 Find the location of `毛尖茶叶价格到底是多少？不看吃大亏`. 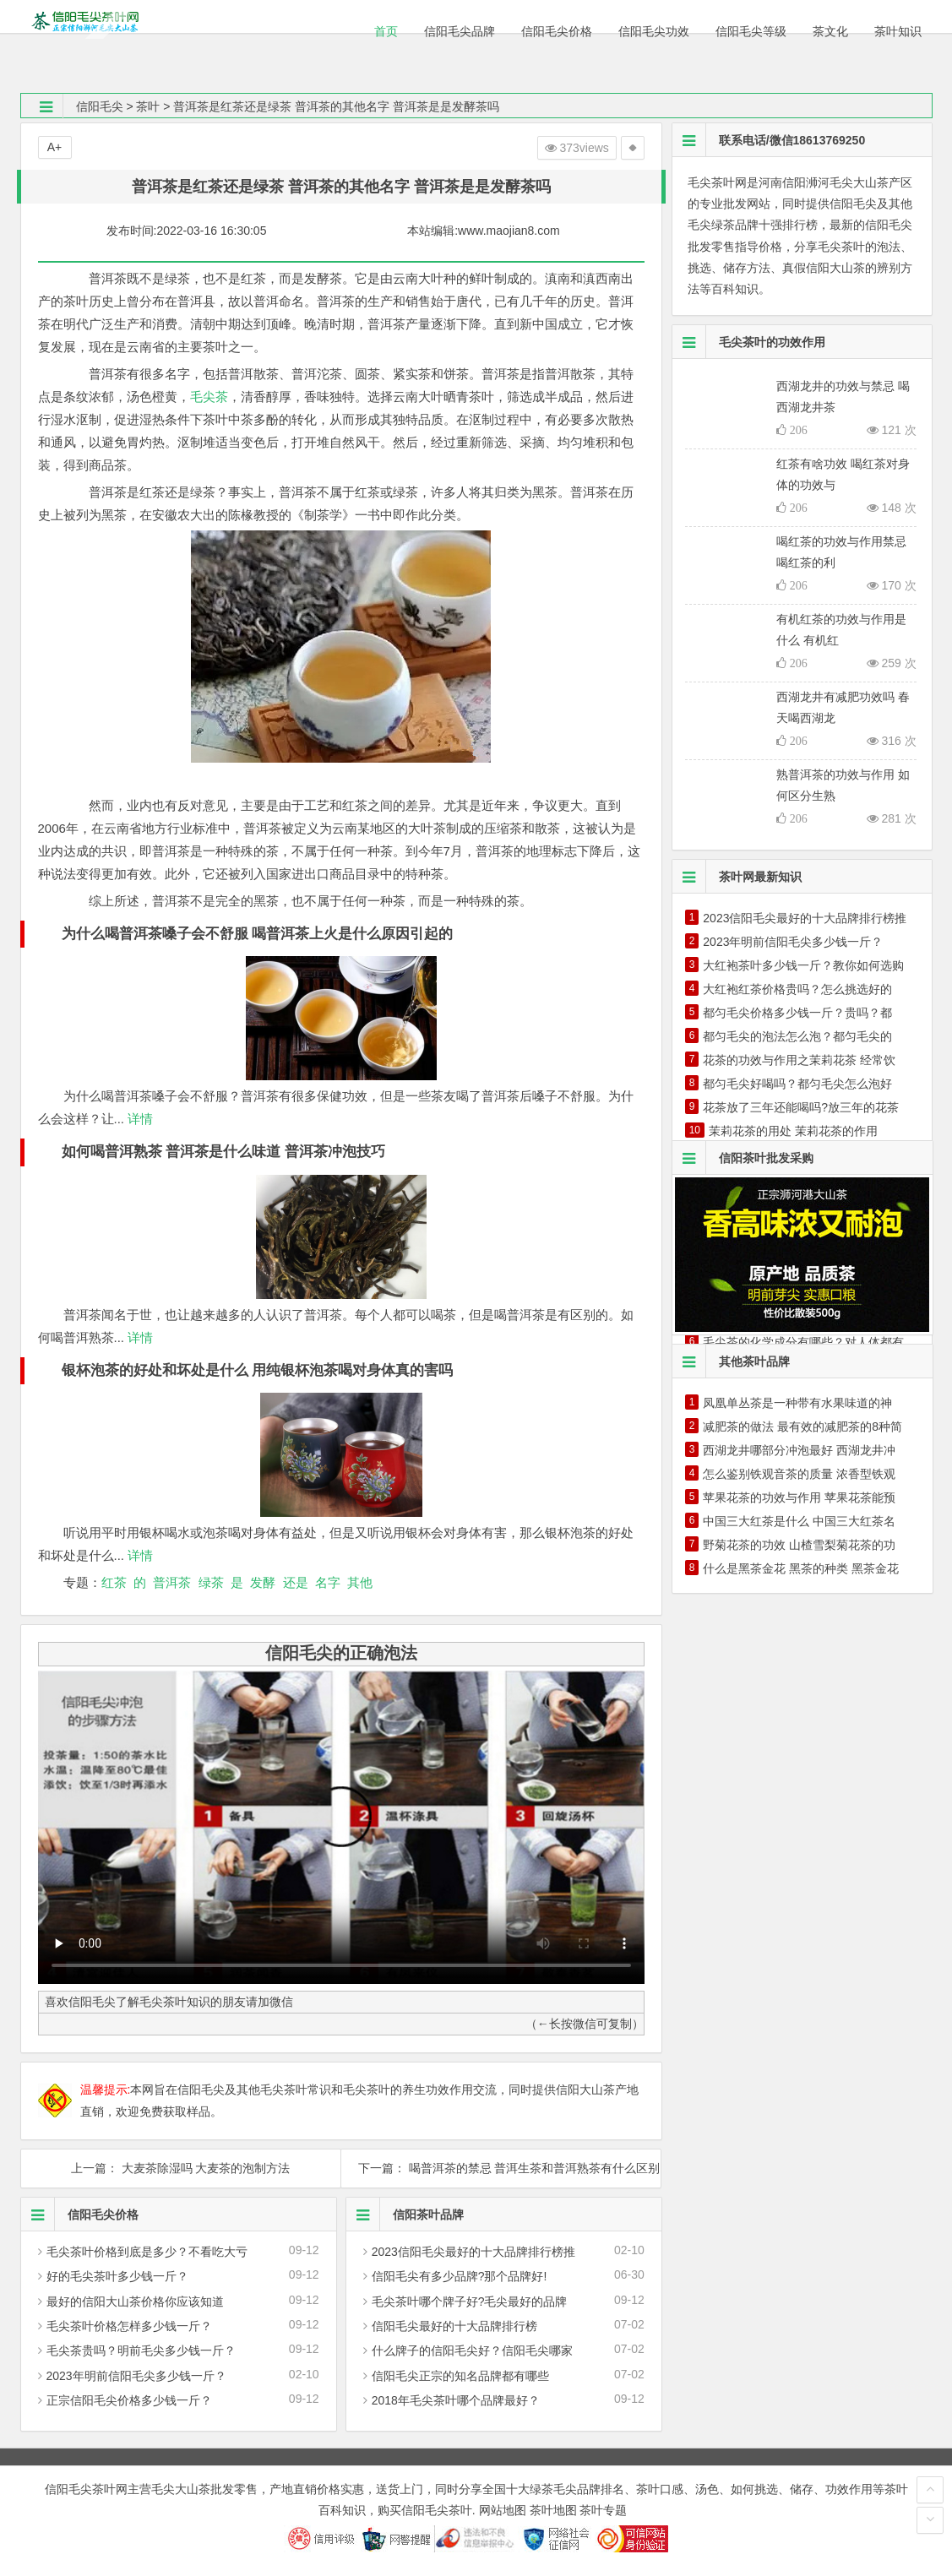

毛尖茶叶价格到底是多少？不看吃大亏 is located at coordinates (147, 2251).